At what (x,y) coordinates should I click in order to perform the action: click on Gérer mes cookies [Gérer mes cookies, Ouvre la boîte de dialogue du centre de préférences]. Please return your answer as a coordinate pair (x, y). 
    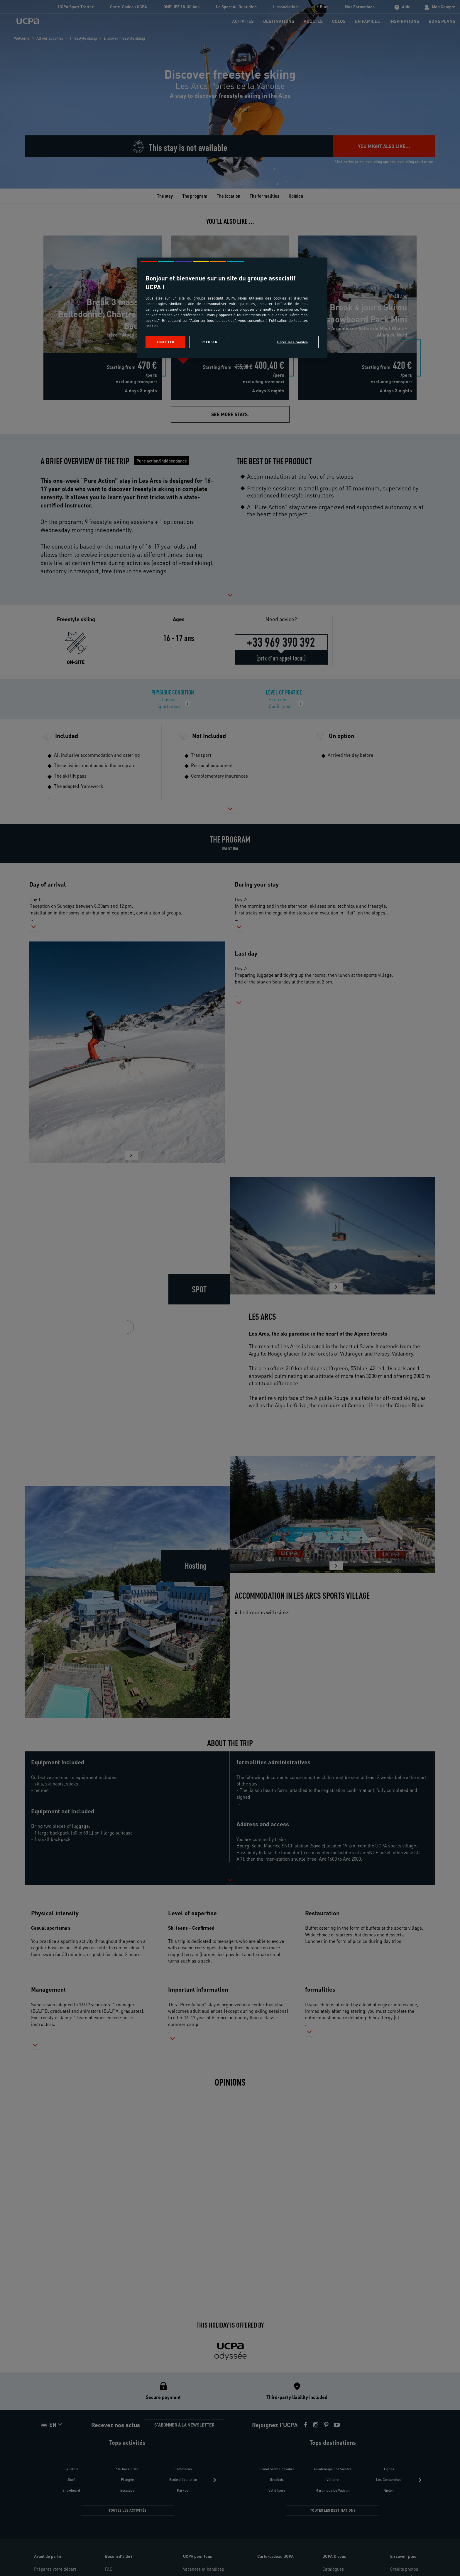
    Looking at the image, I should click on (292, 342).